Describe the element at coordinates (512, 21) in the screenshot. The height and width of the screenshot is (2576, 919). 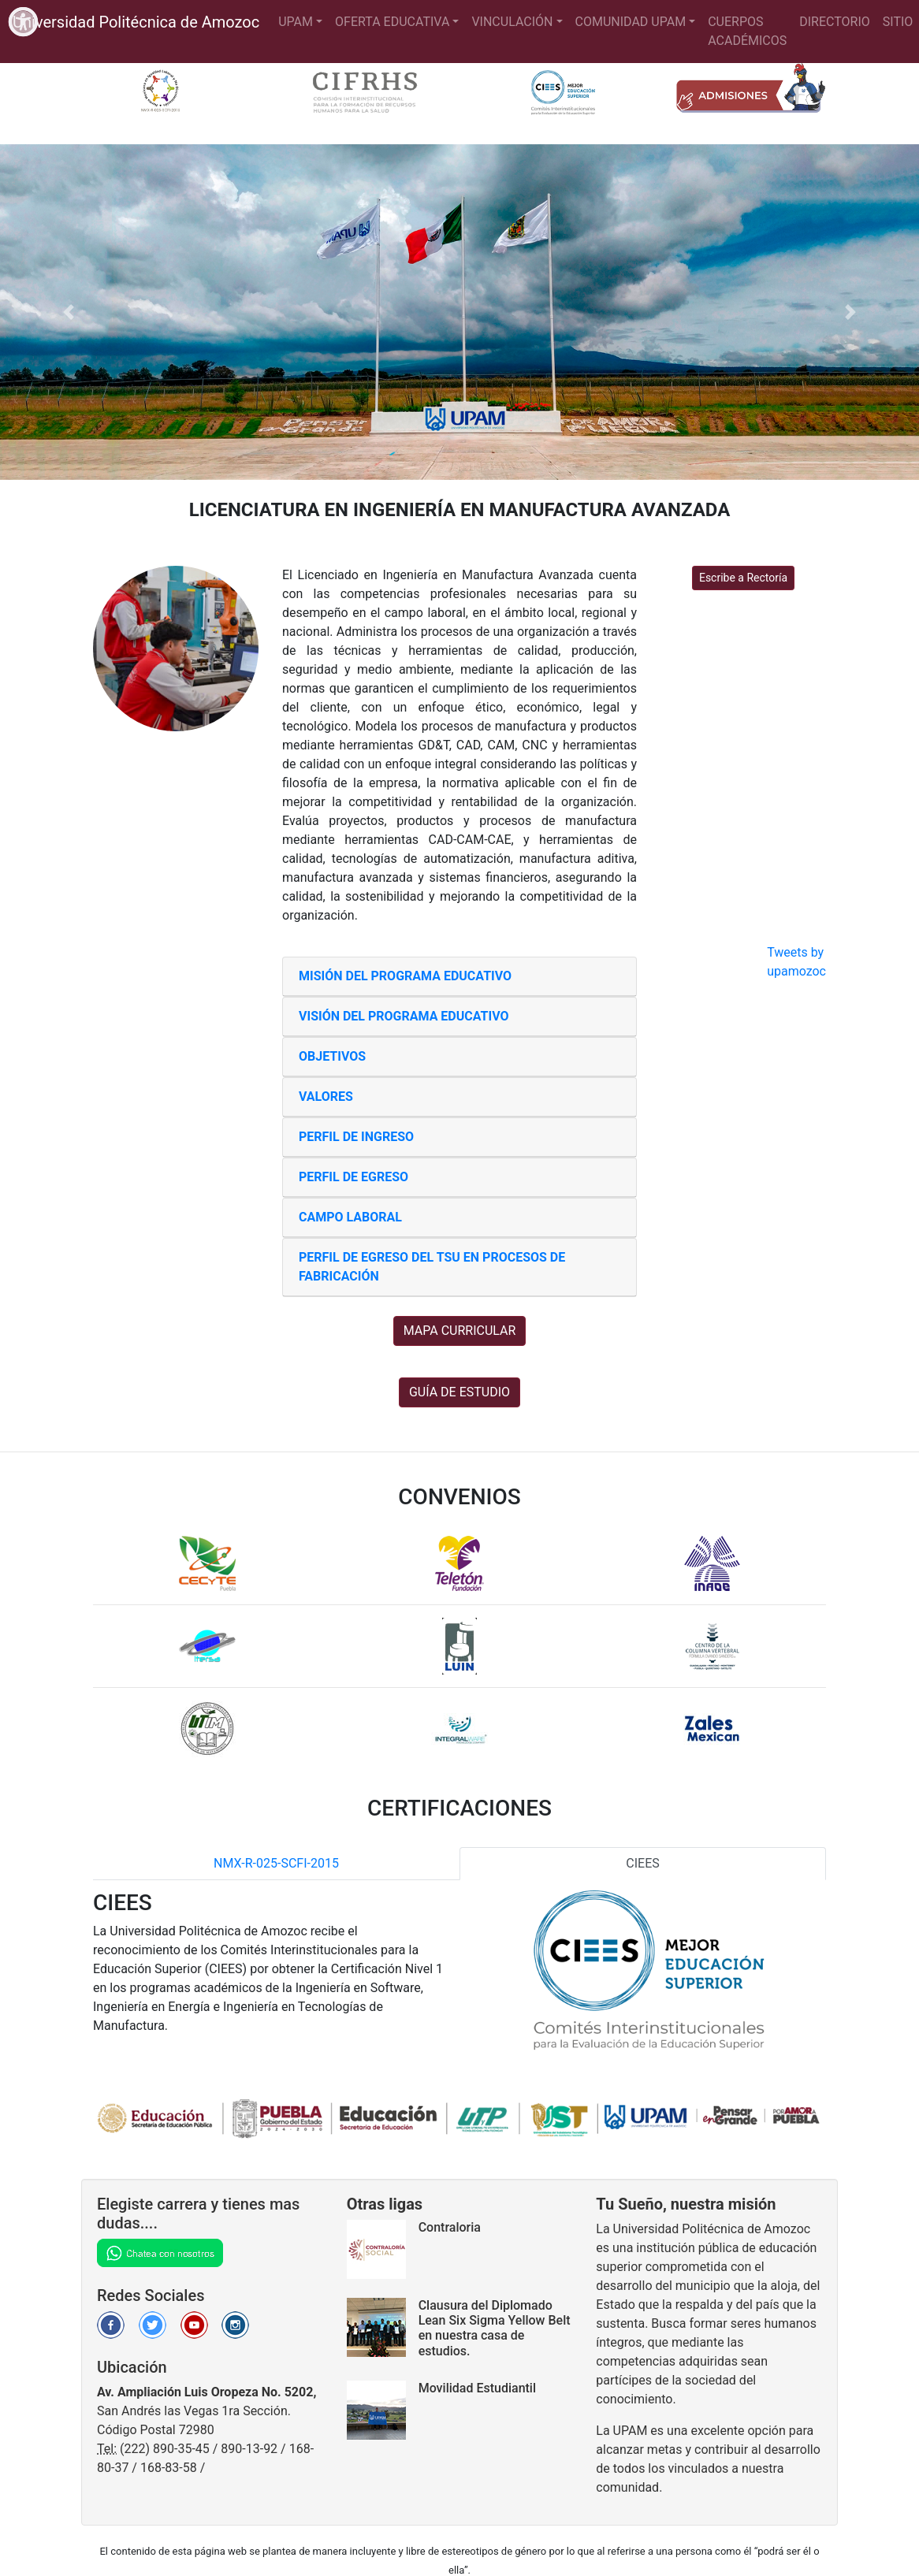
I see `VINCULACIÓN [button]` at that location.